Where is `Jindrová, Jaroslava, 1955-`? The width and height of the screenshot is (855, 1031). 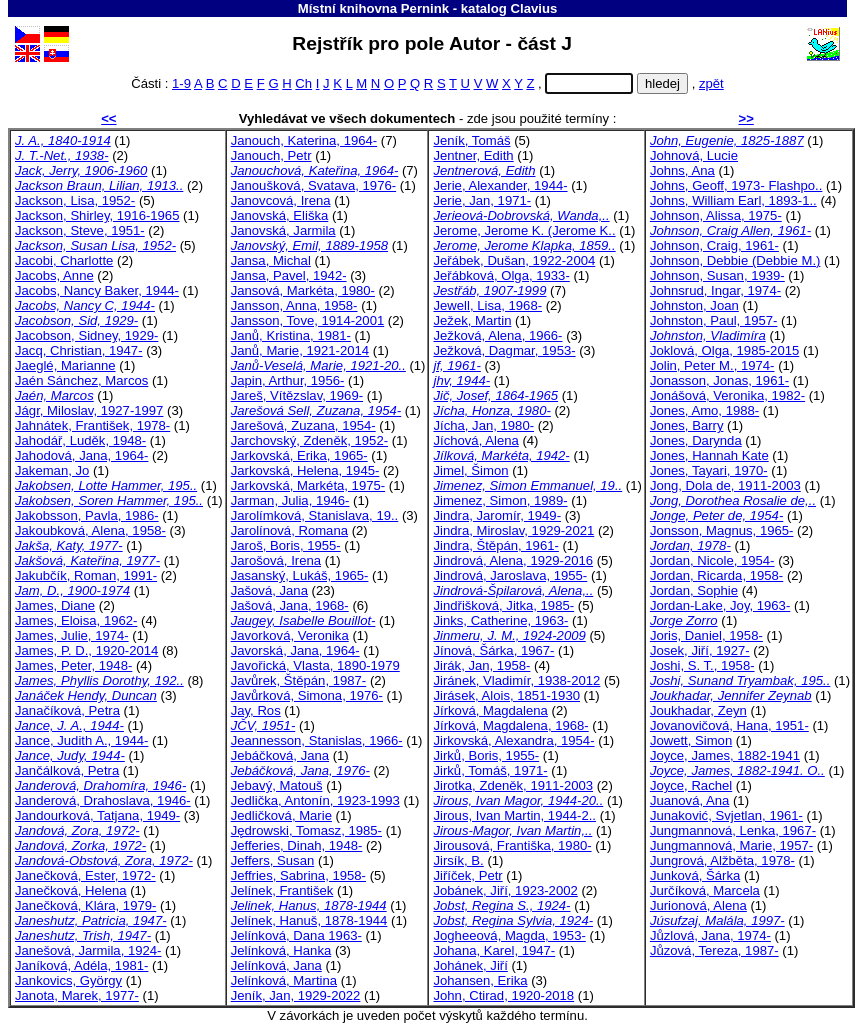 Jindrová, Jaroslava, 1955- is located at coordinates (510, 575).